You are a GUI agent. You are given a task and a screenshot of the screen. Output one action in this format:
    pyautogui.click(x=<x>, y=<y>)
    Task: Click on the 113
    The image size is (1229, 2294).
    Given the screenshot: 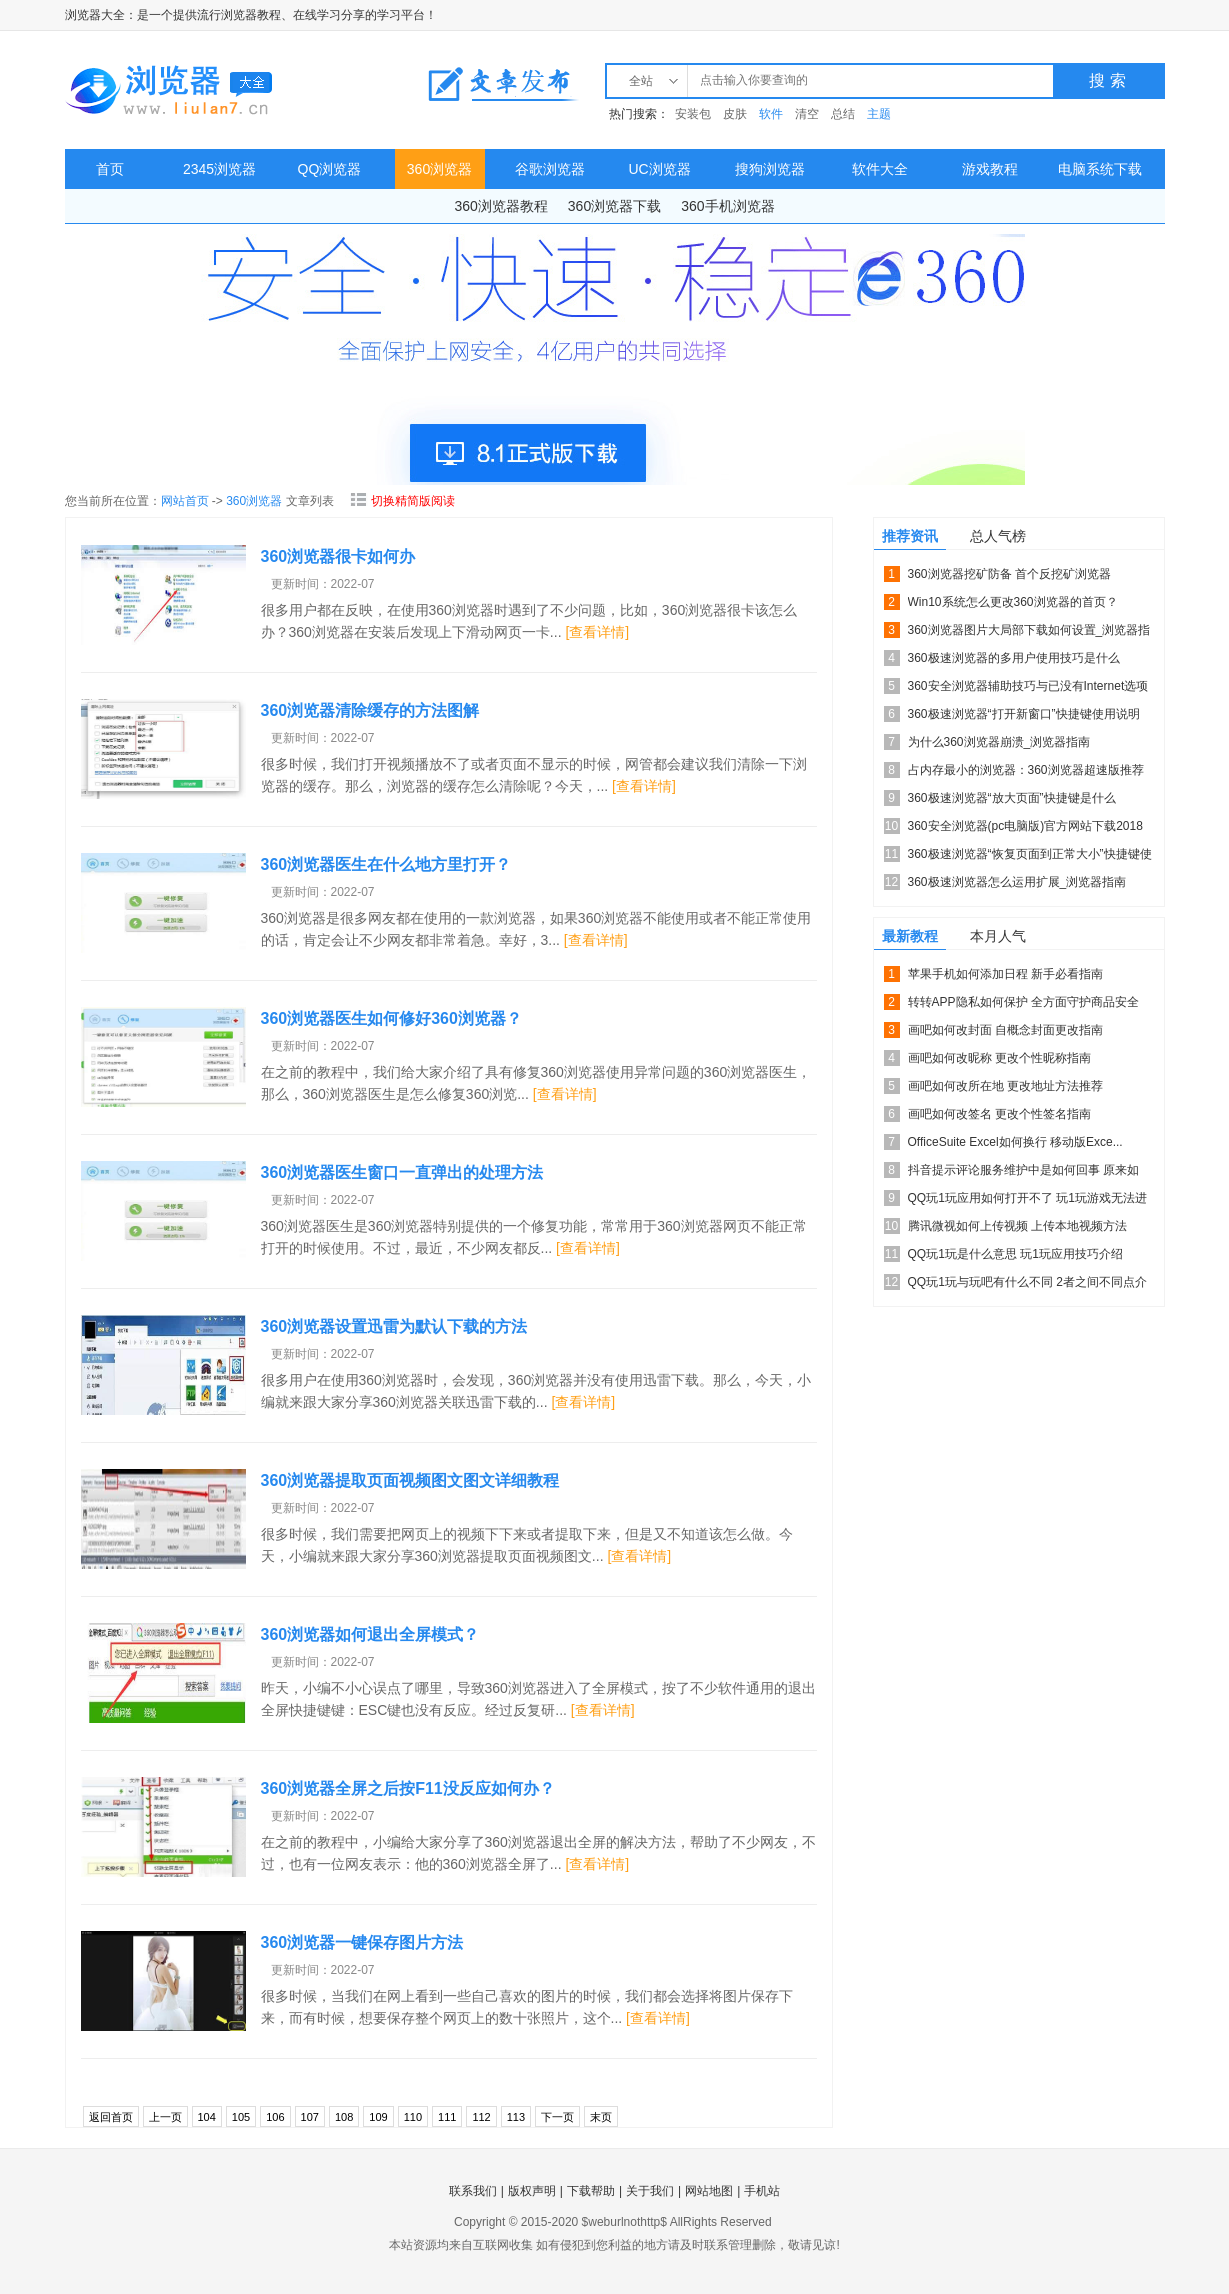 What is the action you would take?
    pyautogui.click(x=516, y=2117)
    